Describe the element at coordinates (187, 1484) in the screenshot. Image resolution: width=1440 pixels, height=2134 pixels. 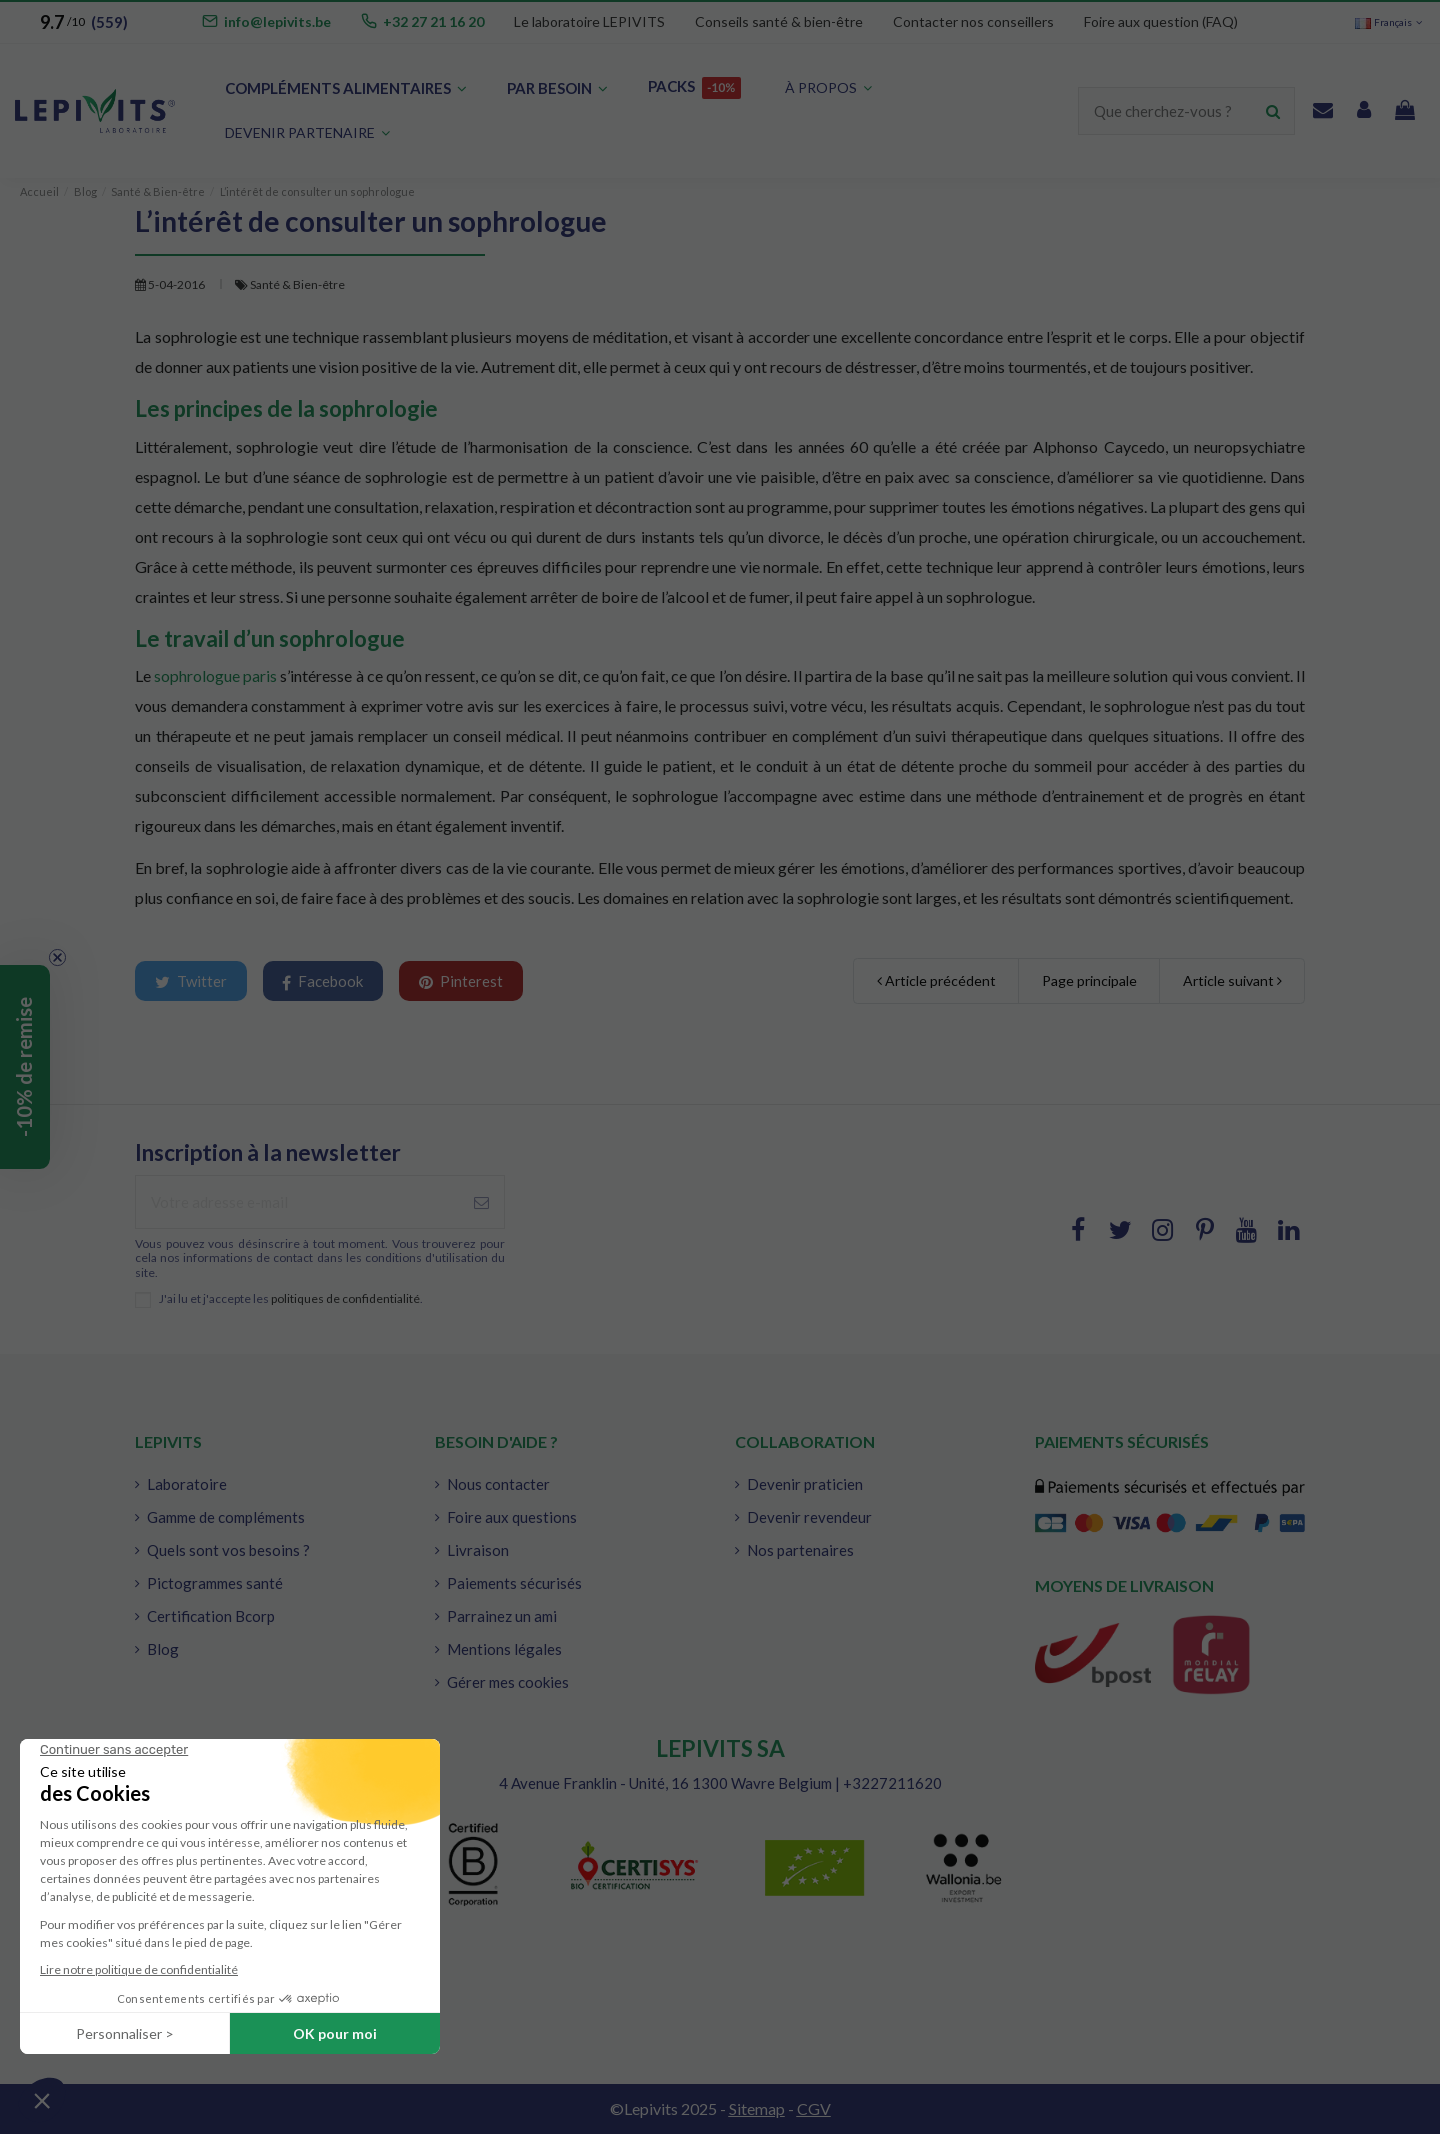
I see `Laboratoire` at that location.